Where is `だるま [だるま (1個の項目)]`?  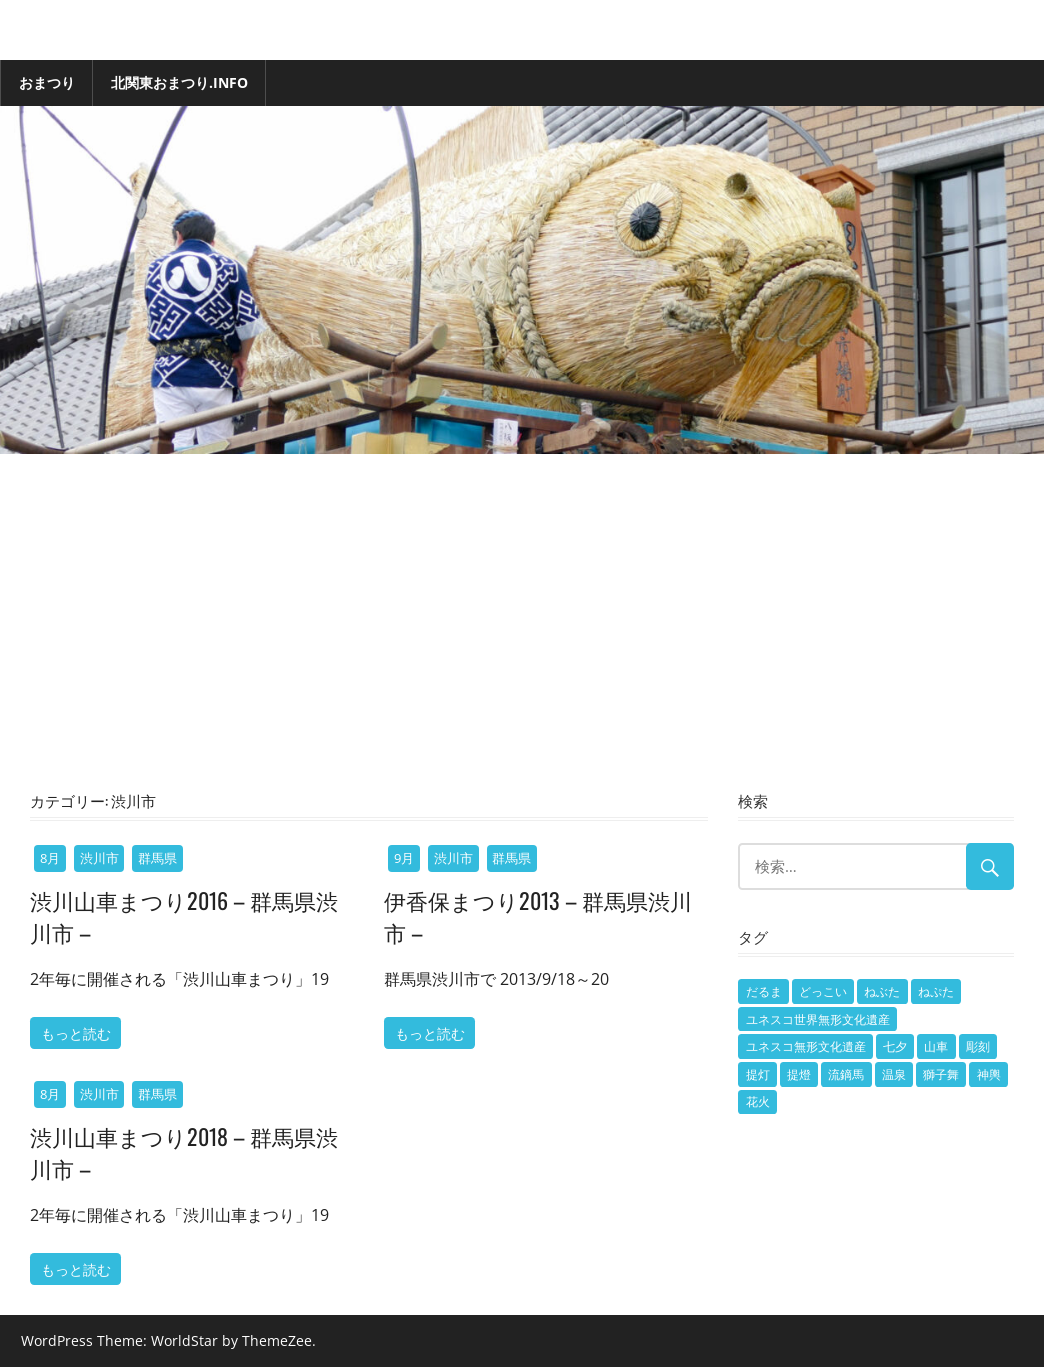
だるま [だるま (1個の項目)] is located at coordinates (764, 991).